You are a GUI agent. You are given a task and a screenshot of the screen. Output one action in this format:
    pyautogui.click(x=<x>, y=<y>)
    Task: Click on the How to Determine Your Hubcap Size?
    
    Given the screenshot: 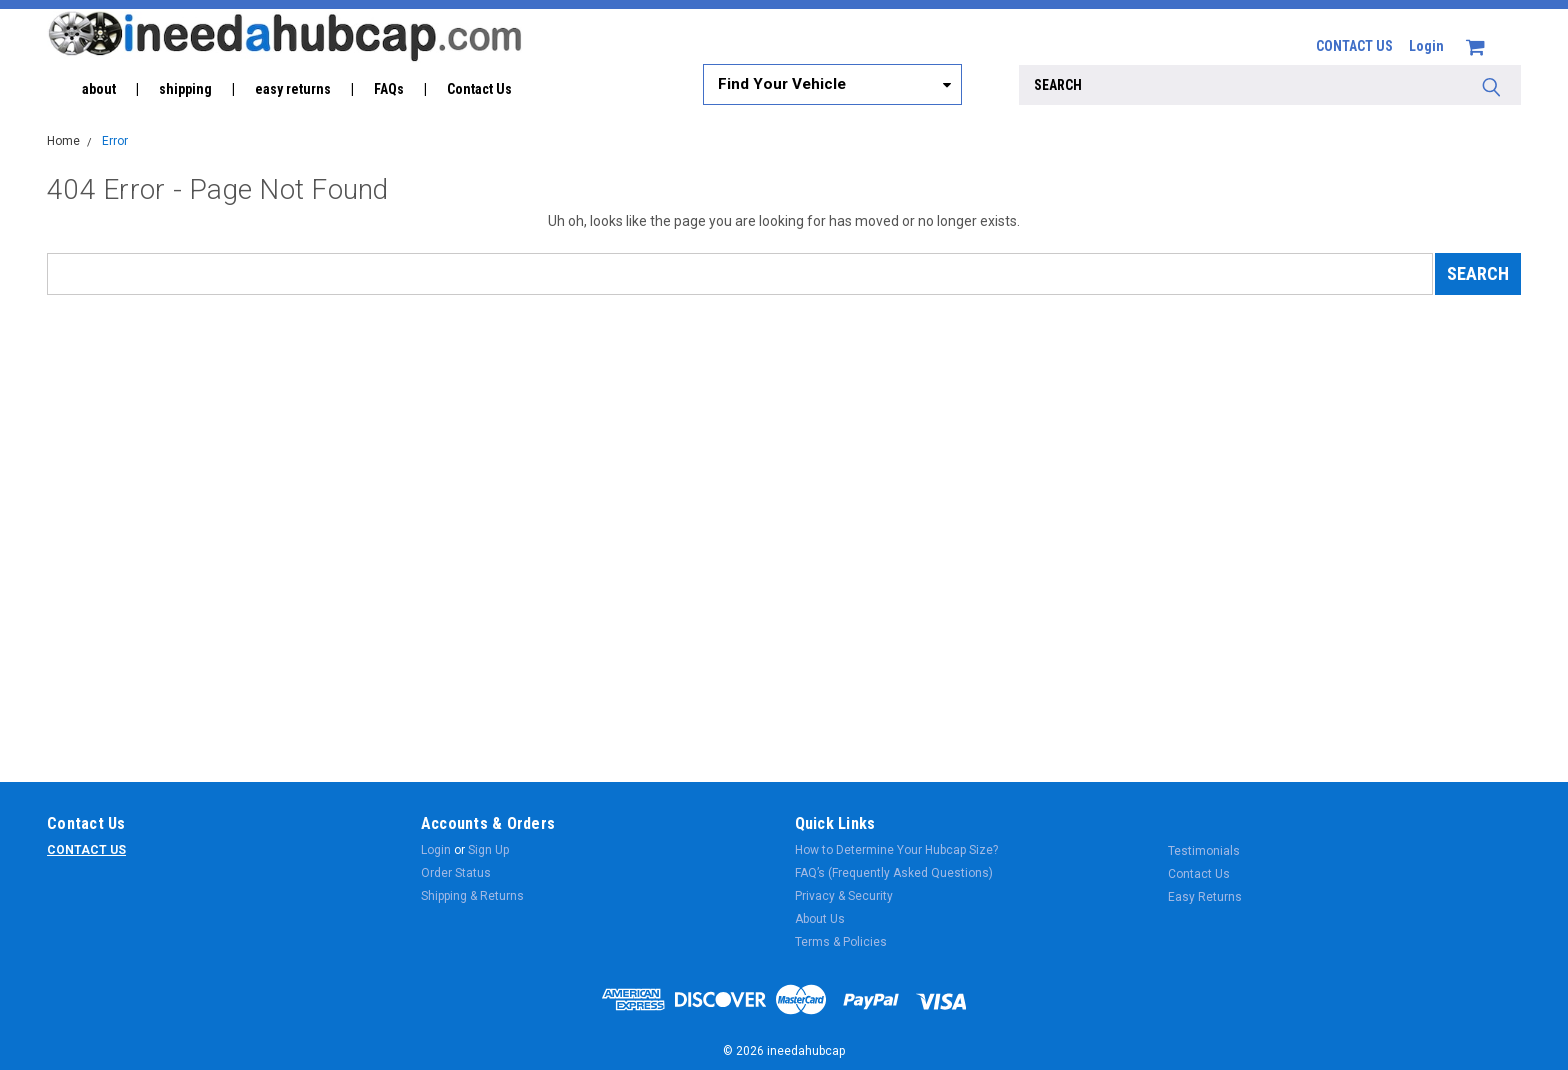 What is the action you would take?
    pyautogui.click(x=896, y=850)
    